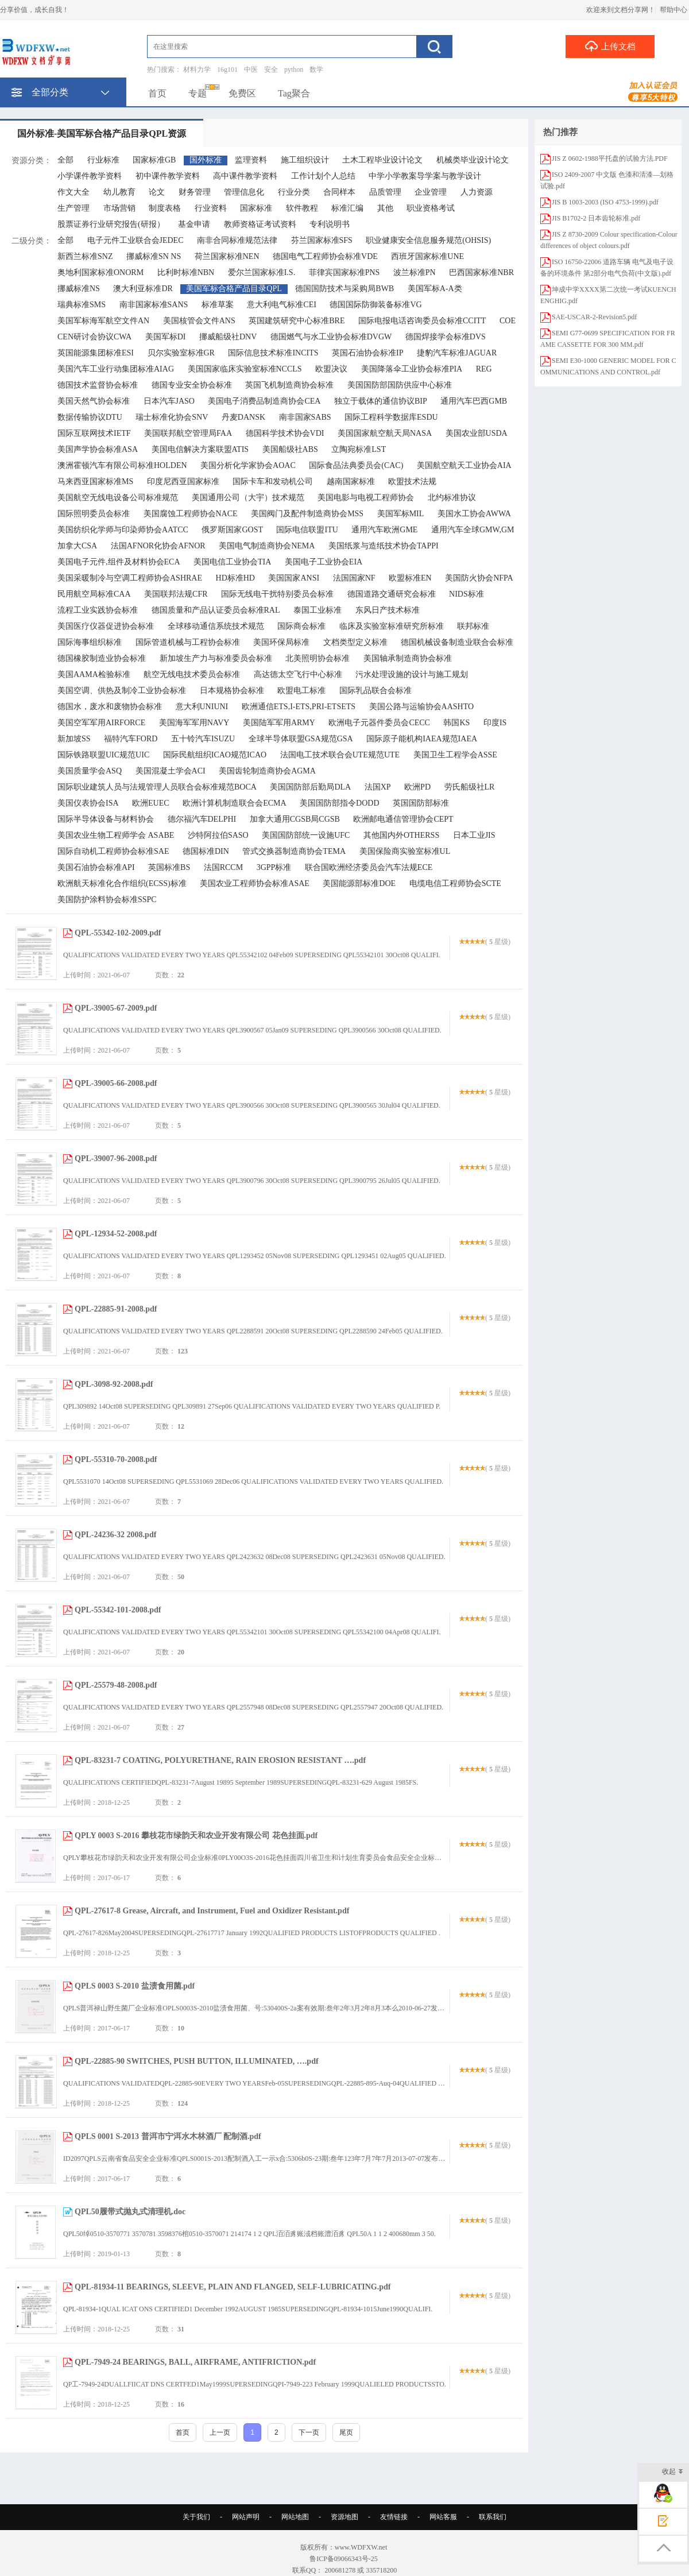  What do you see at coordinates (256, 208) in the screenshot?
I see `国家标准` at bounding box center [256, 208].